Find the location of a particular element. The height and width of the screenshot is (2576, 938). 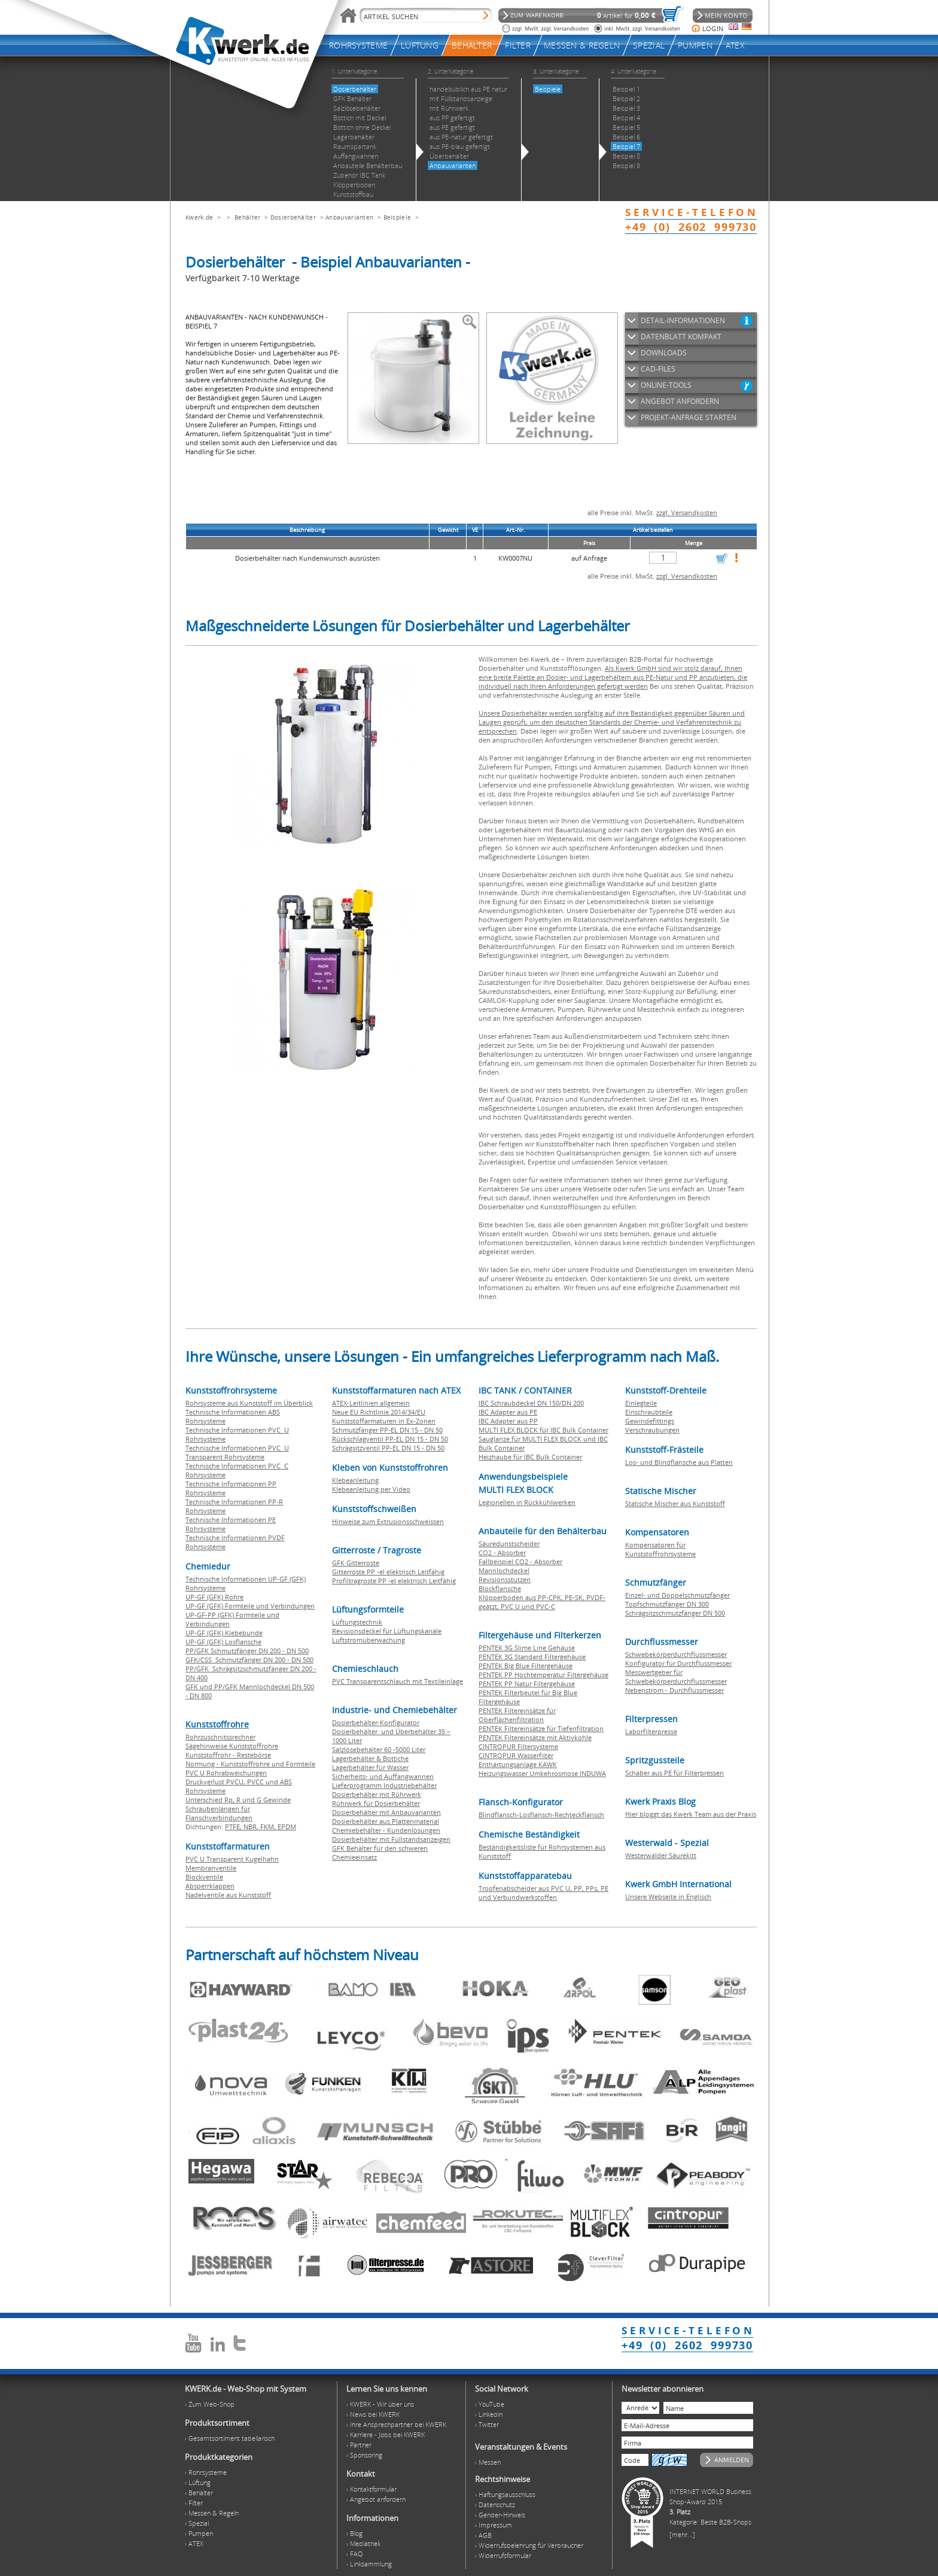

Einlegteile is located at coordinates (641, 1402).